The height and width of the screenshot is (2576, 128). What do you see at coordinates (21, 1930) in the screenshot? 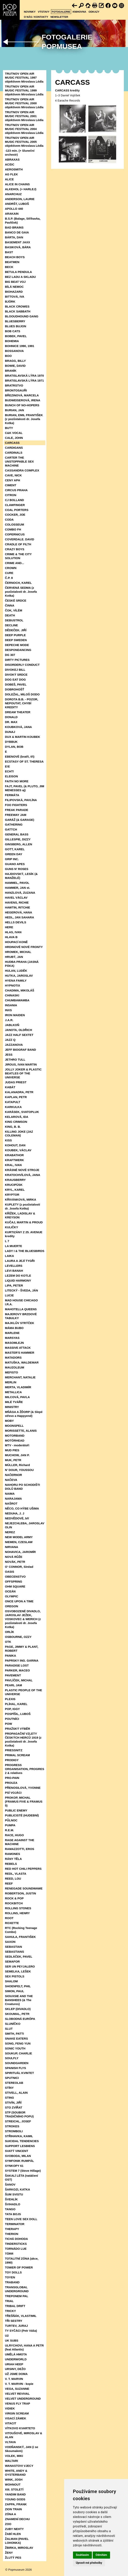
I see `RTC (Rocking Teenage Combo)` at bounding box center [21, 1930].